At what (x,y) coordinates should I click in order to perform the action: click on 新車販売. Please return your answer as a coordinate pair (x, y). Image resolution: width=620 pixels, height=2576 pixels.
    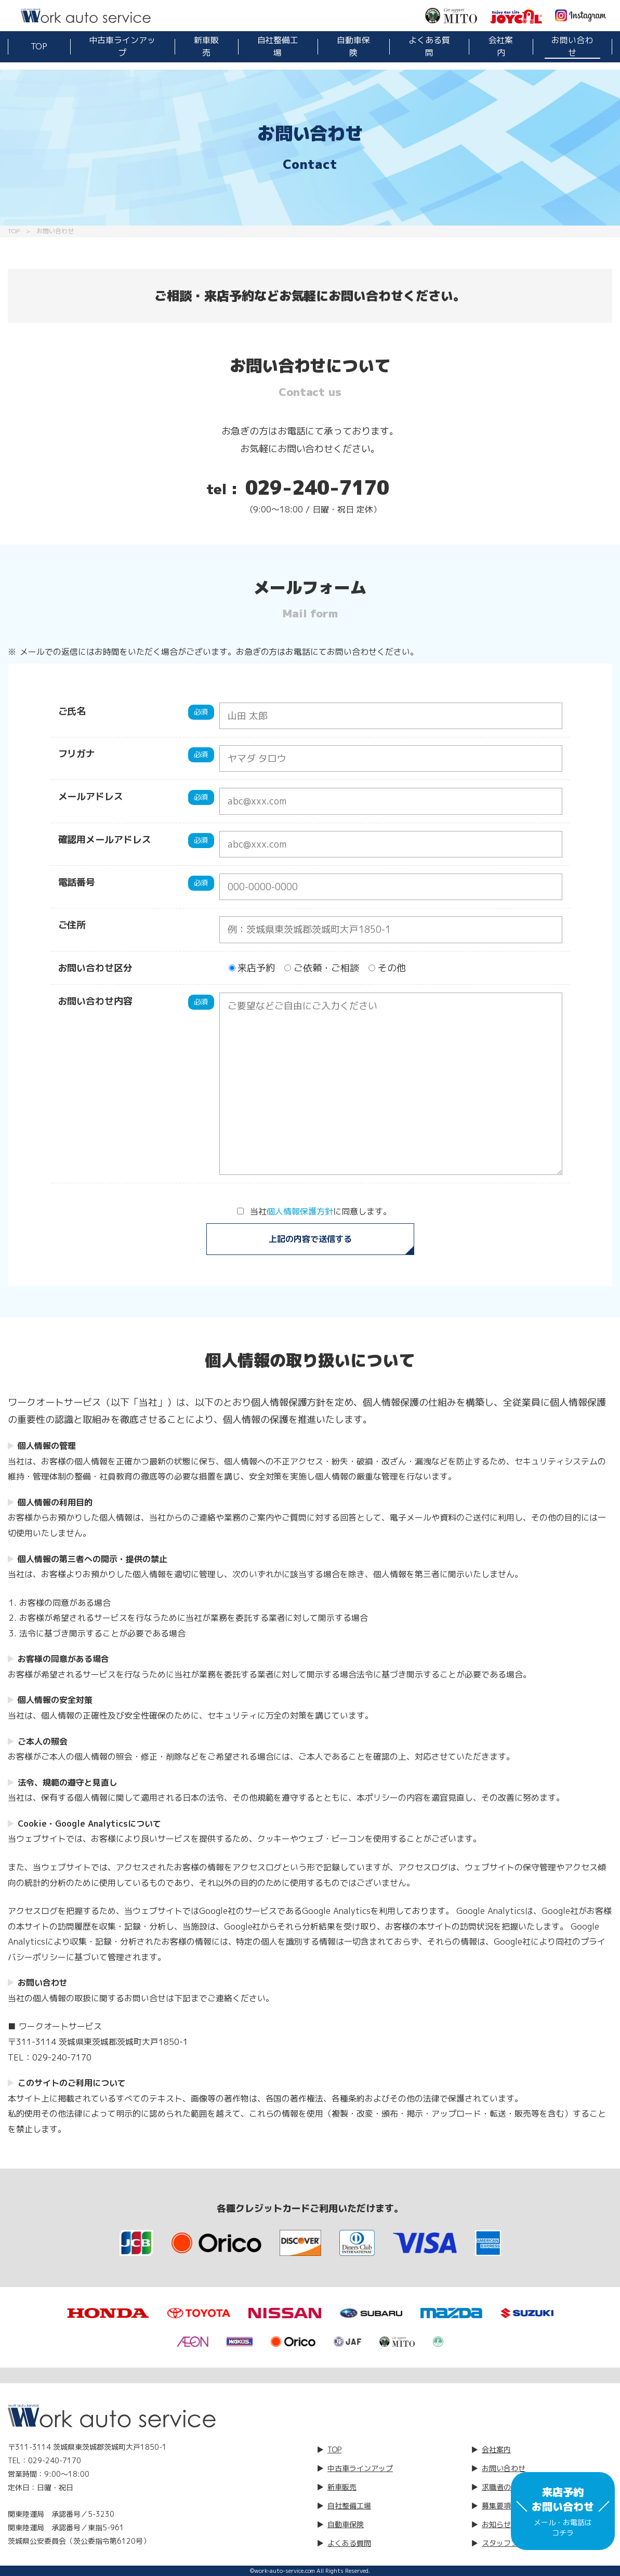
    Looking at the image, I should click on (206, 46).